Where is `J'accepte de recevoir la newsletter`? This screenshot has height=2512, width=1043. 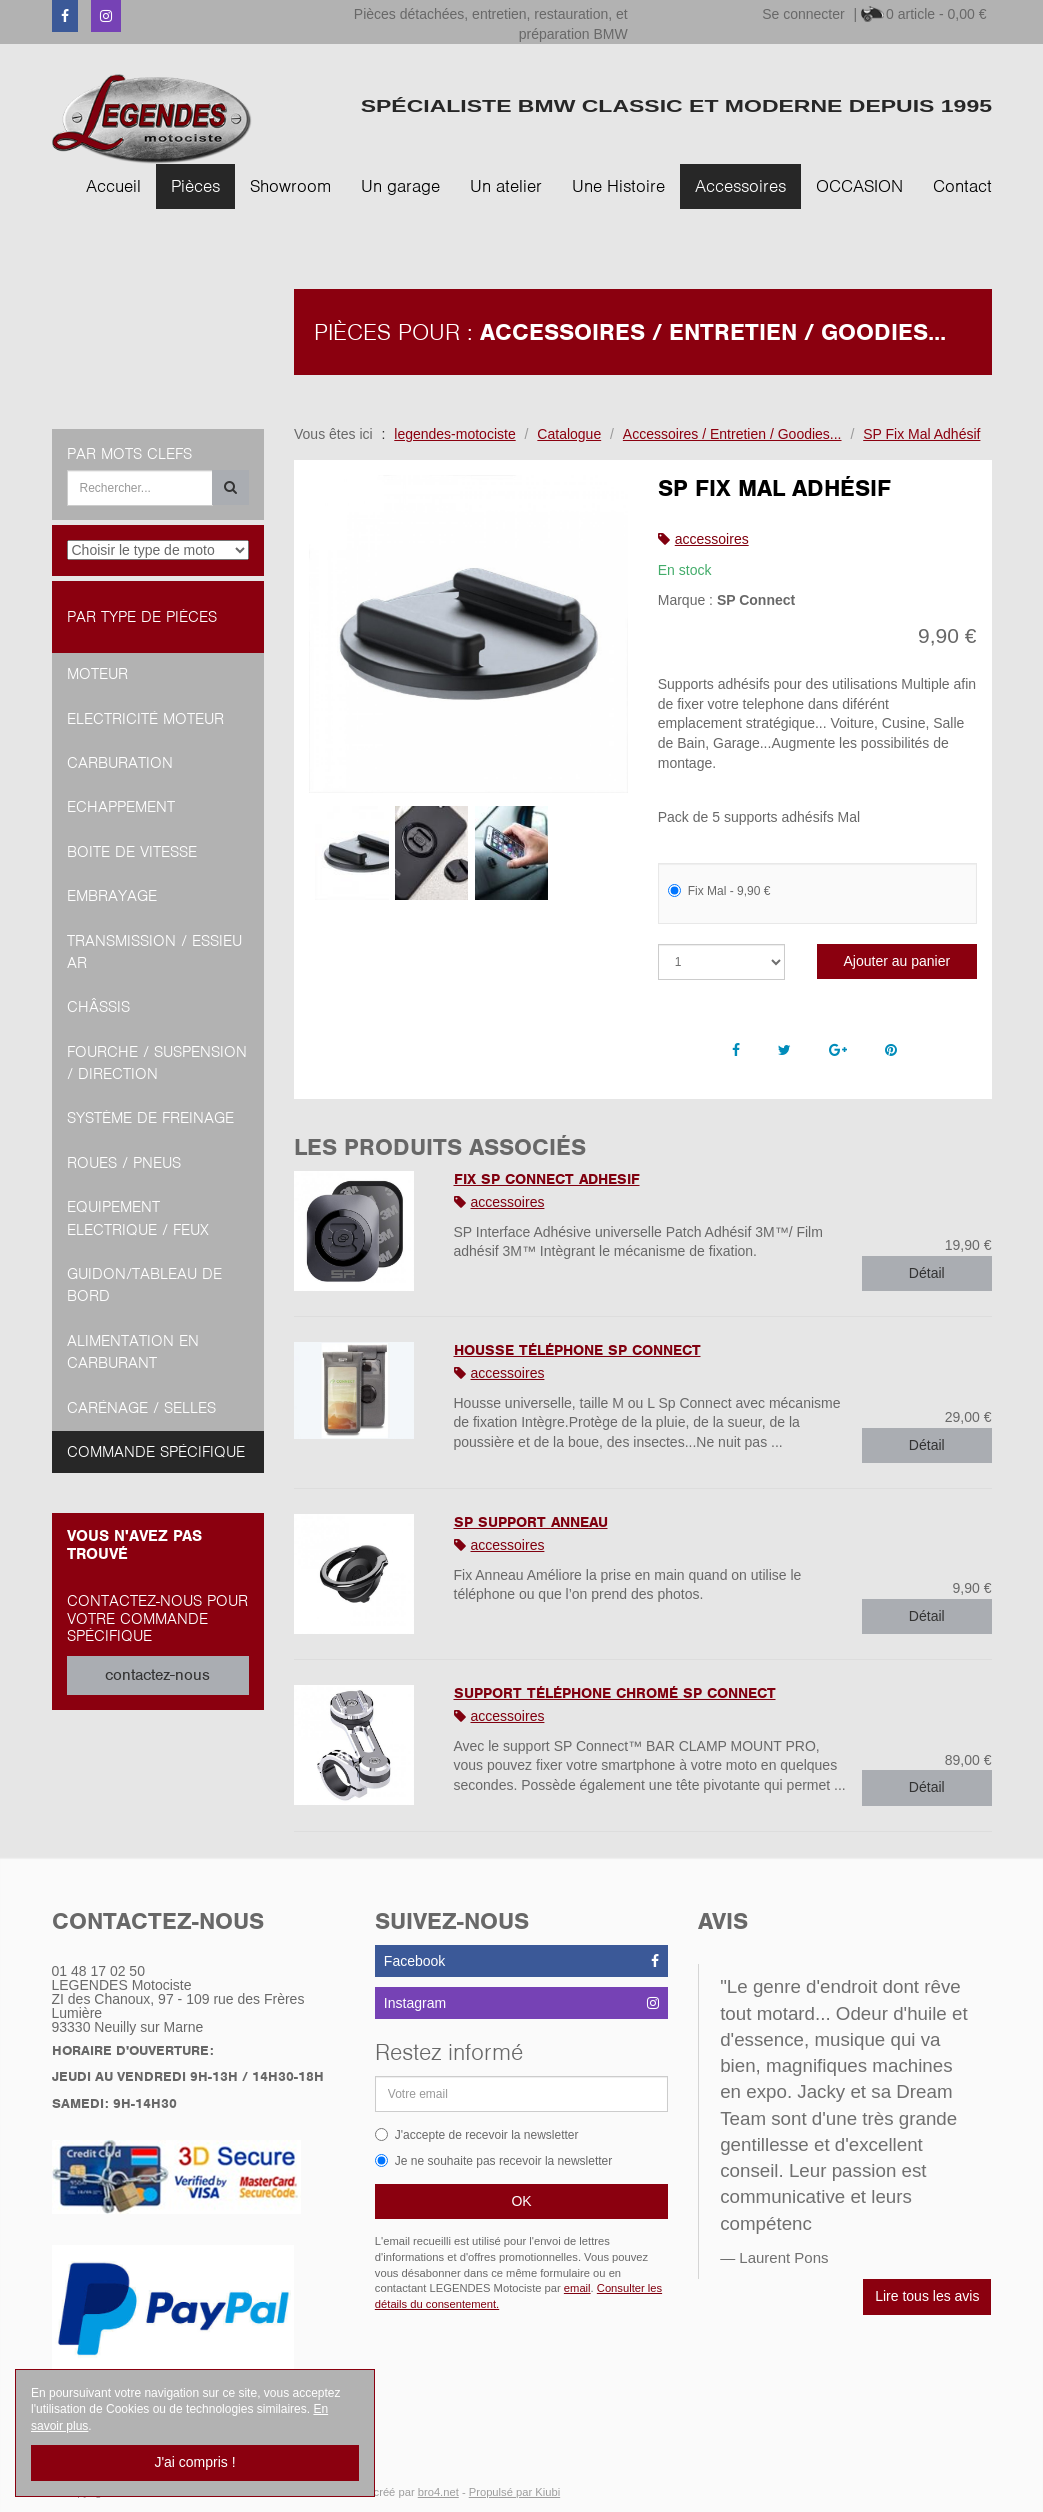
J'accepte de recevoir la newsletter is located at coordinates (477, 2135).